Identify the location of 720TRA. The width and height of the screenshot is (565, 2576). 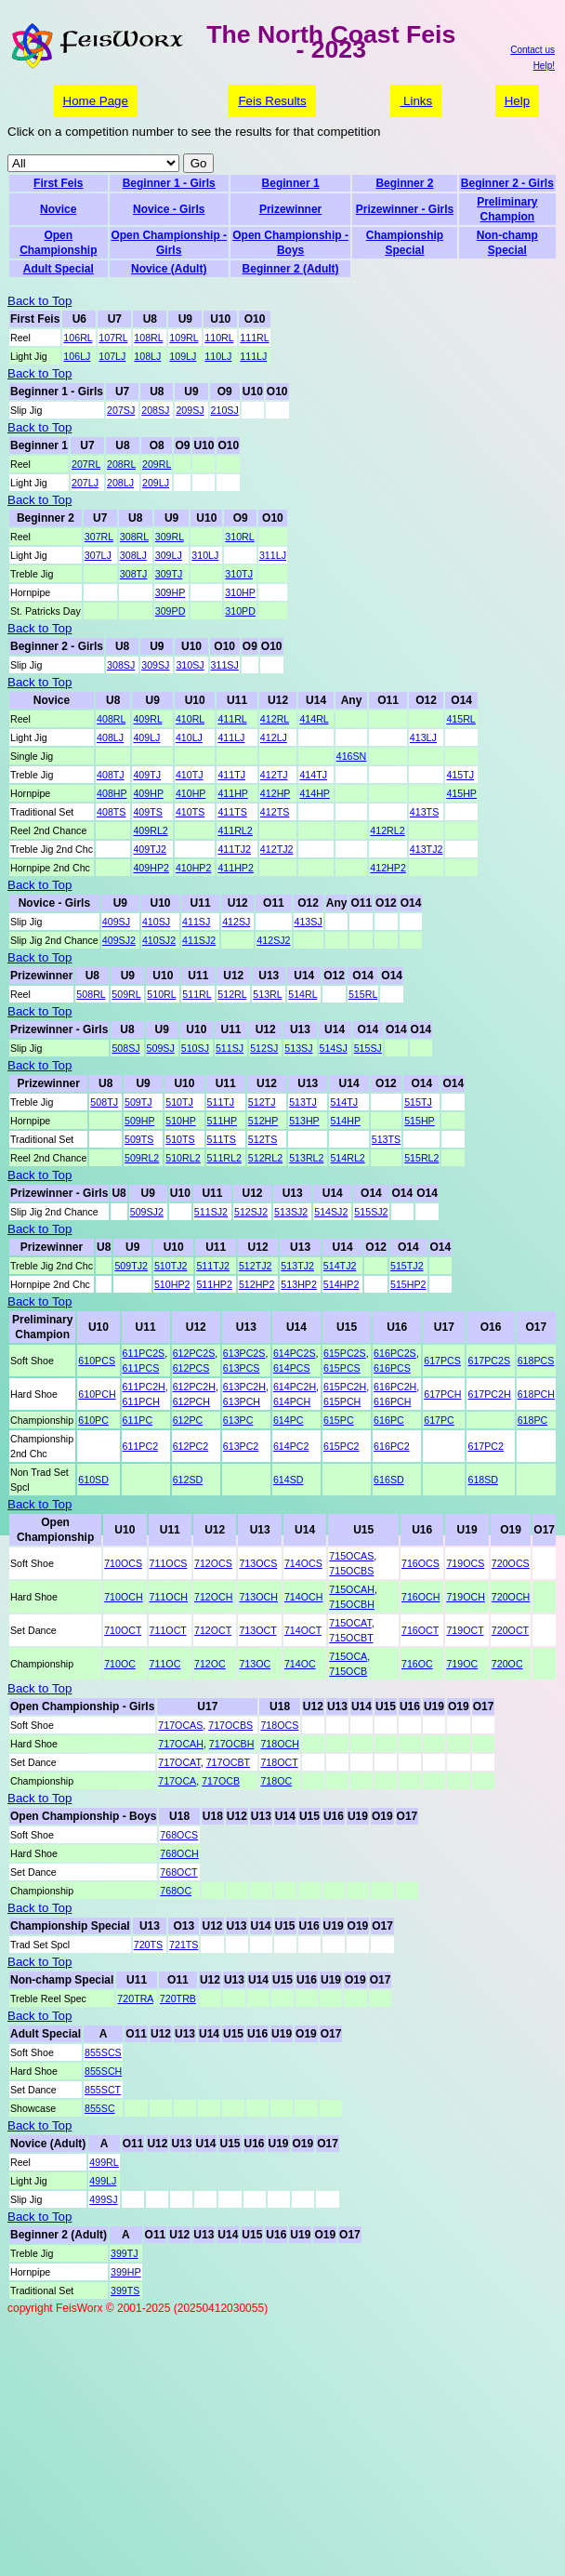
(135, 1998).